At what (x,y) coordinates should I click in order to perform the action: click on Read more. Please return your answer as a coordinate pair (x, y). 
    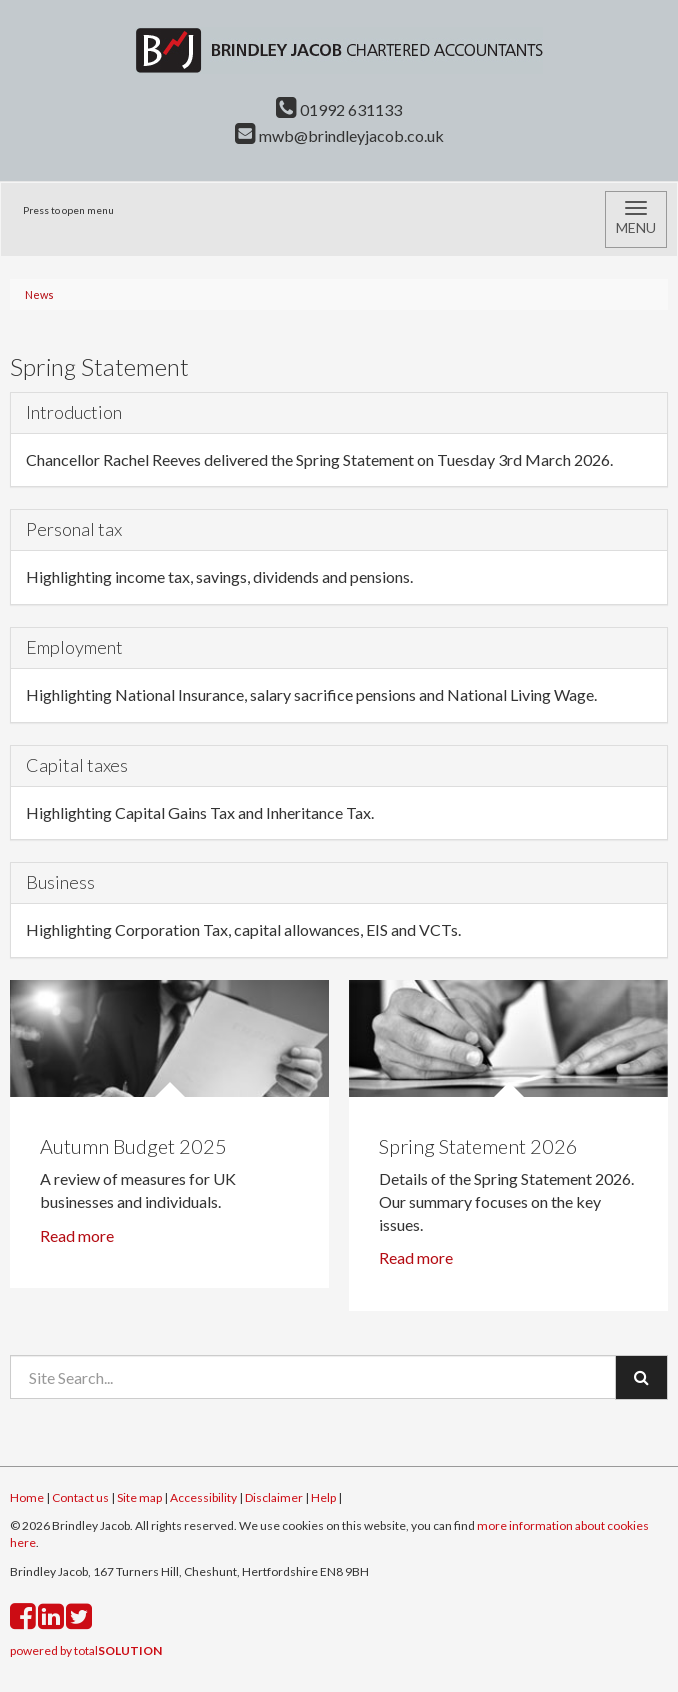
    Looking at the image, I should click on (78, 1235).